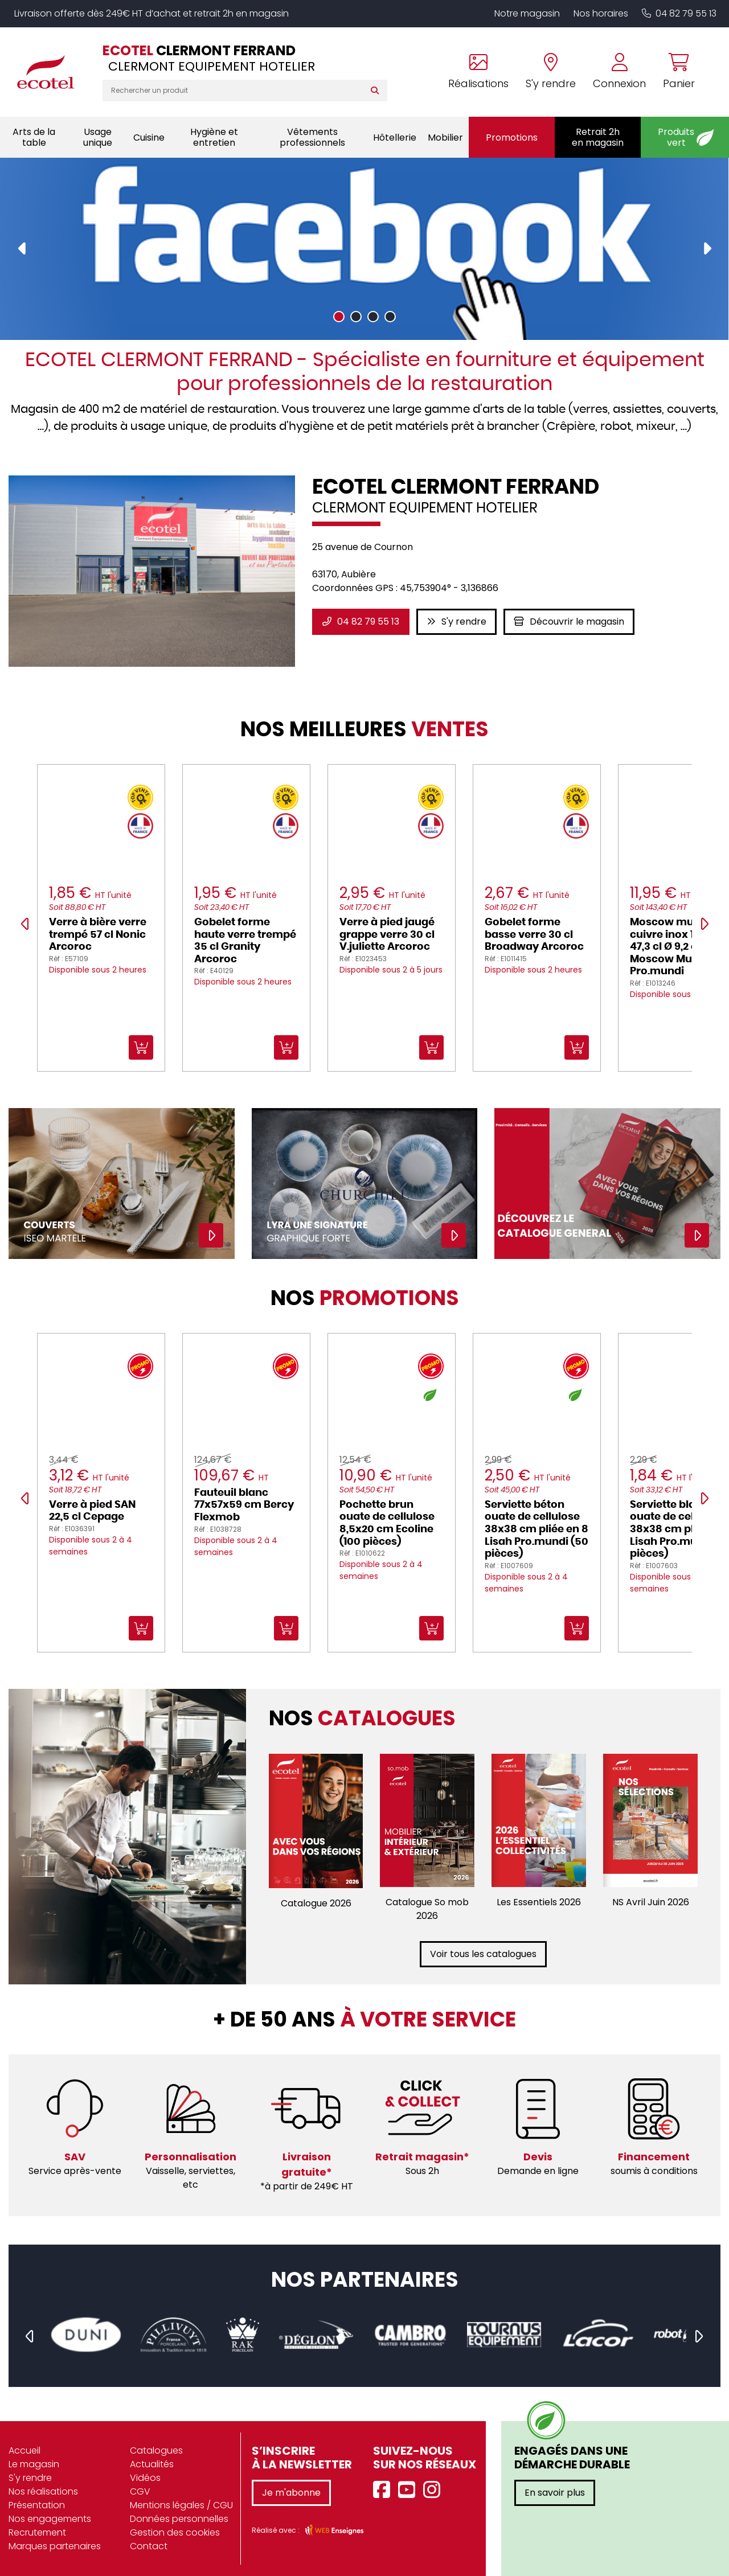 The width and height of the screenshot is (729, 2576). What do you see at coordinates (55, 2546) in the screenshot?
I see `Marques partenaires` at bounding box center [55, 2546].